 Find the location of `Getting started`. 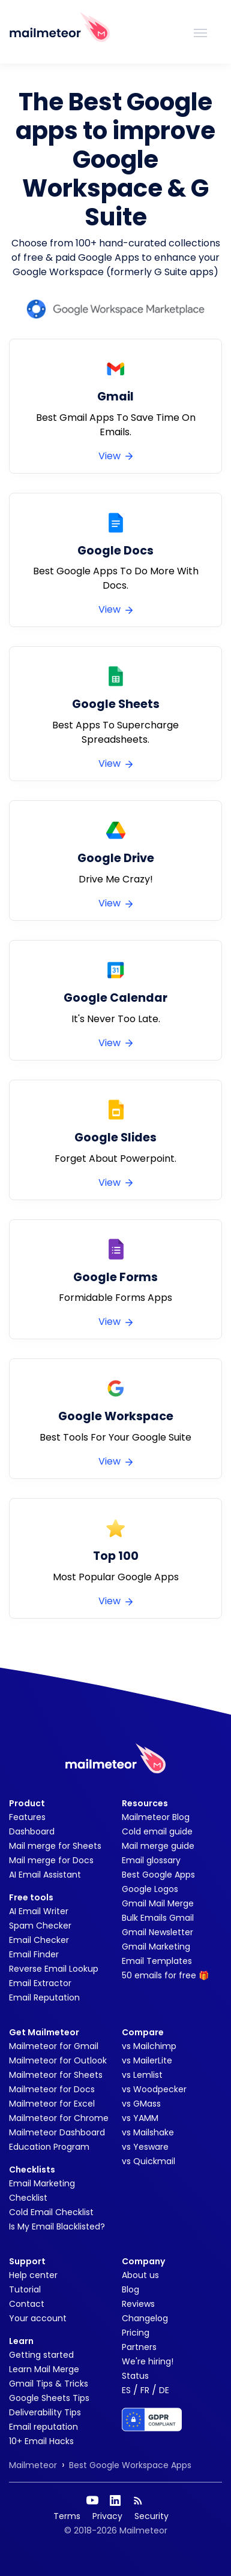

Getting started is located at coordinates (41, 2355).